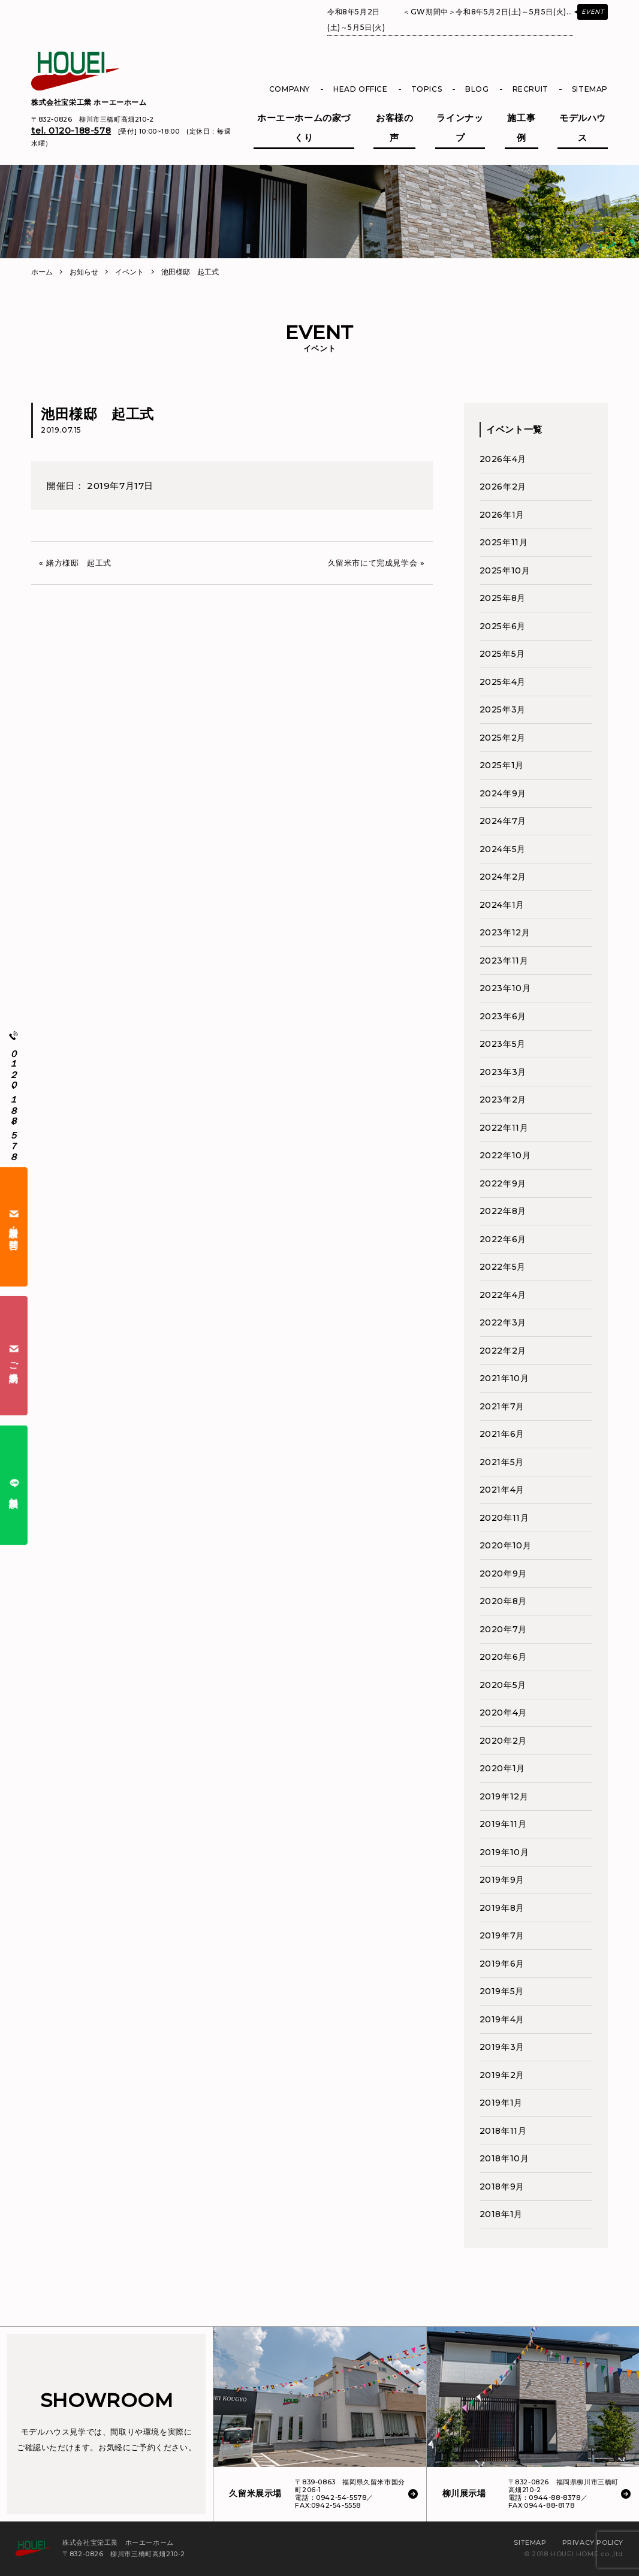  I want to click on 緒方様邸 起工式, so click(78, 562).